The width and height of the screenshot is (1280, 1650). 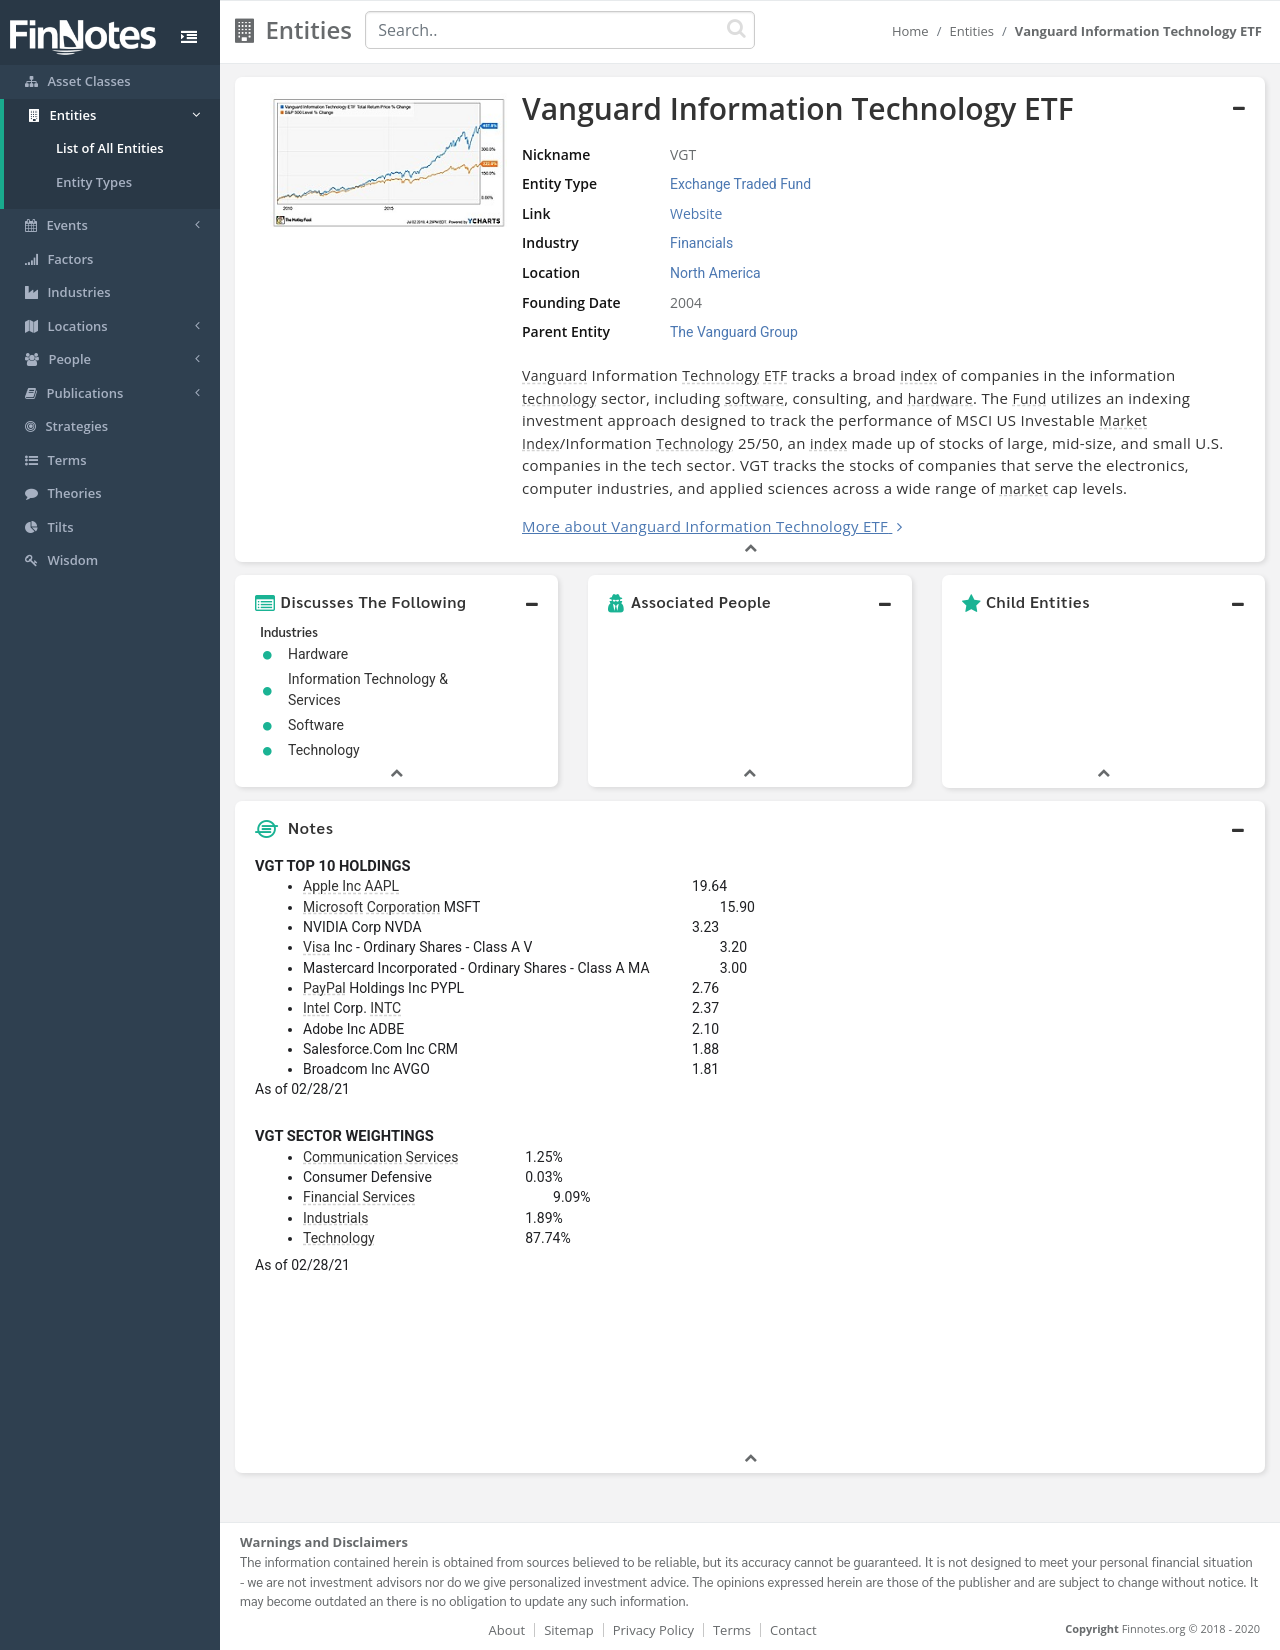 What do you see at coordinates (332, 886) in the screenshot?
I see `Apple Inc` at bounding box center [332, 886].